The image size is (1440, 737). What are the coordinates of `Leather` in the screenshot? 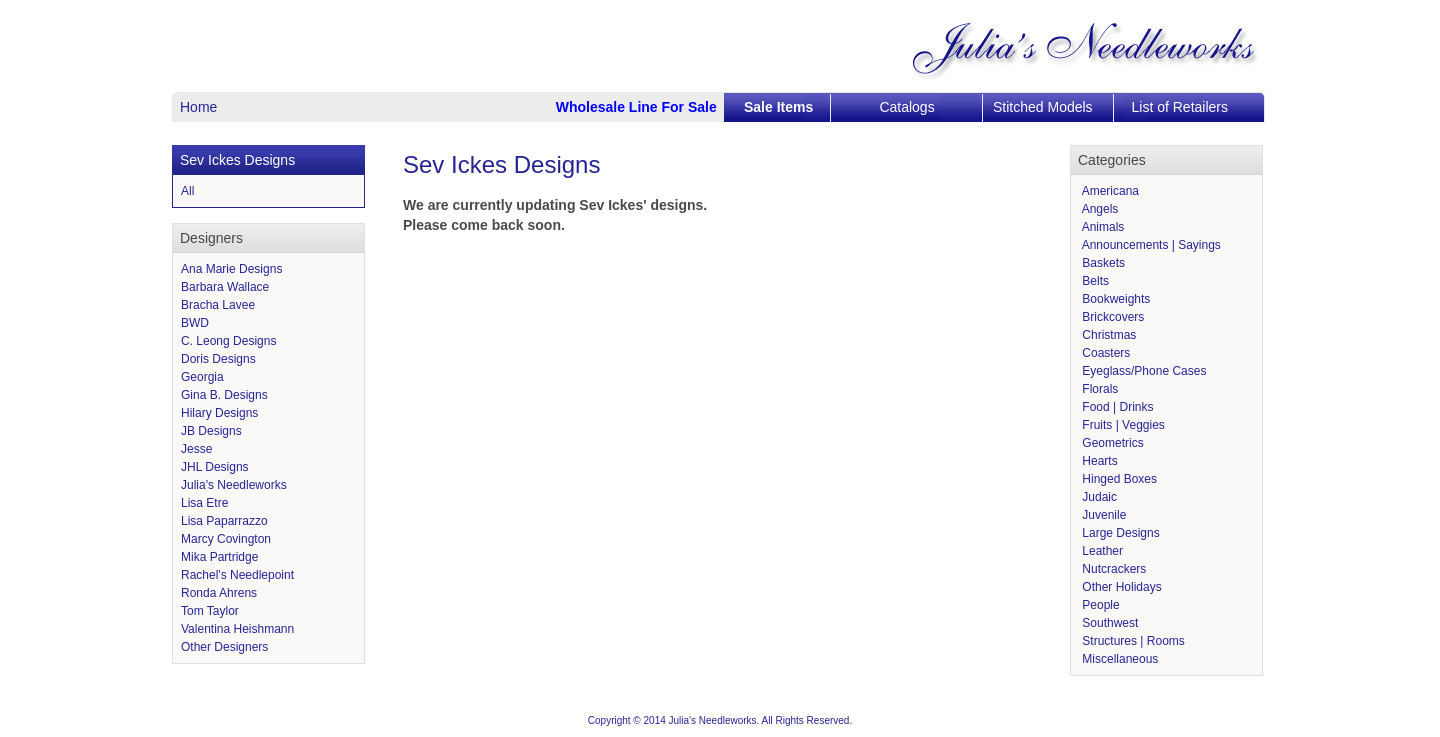 It's located at (1101, 551).